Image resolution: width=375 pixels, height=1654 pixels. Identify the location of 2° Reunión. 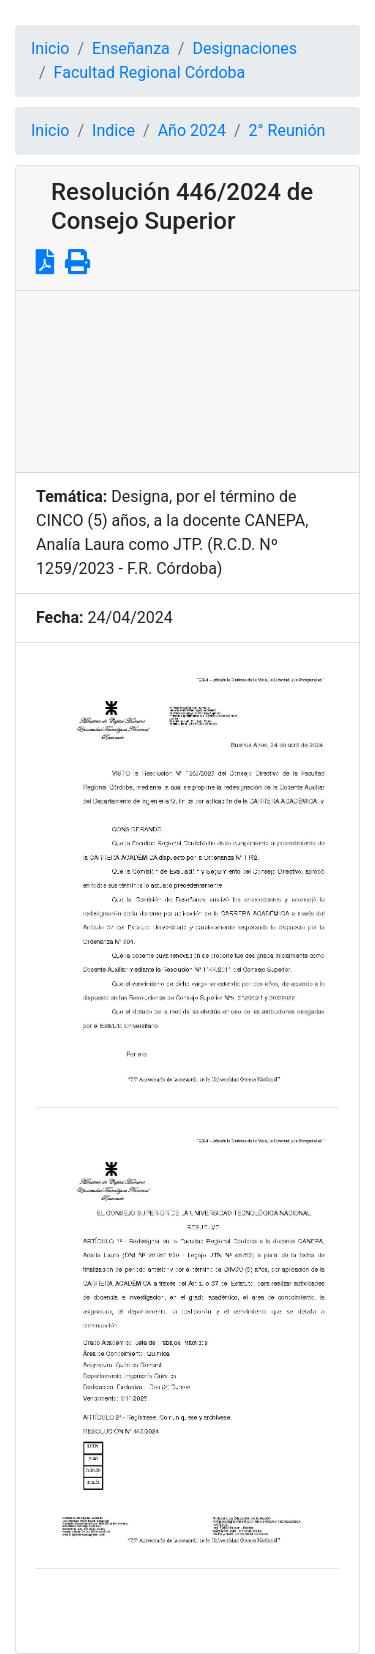
(287, 130).